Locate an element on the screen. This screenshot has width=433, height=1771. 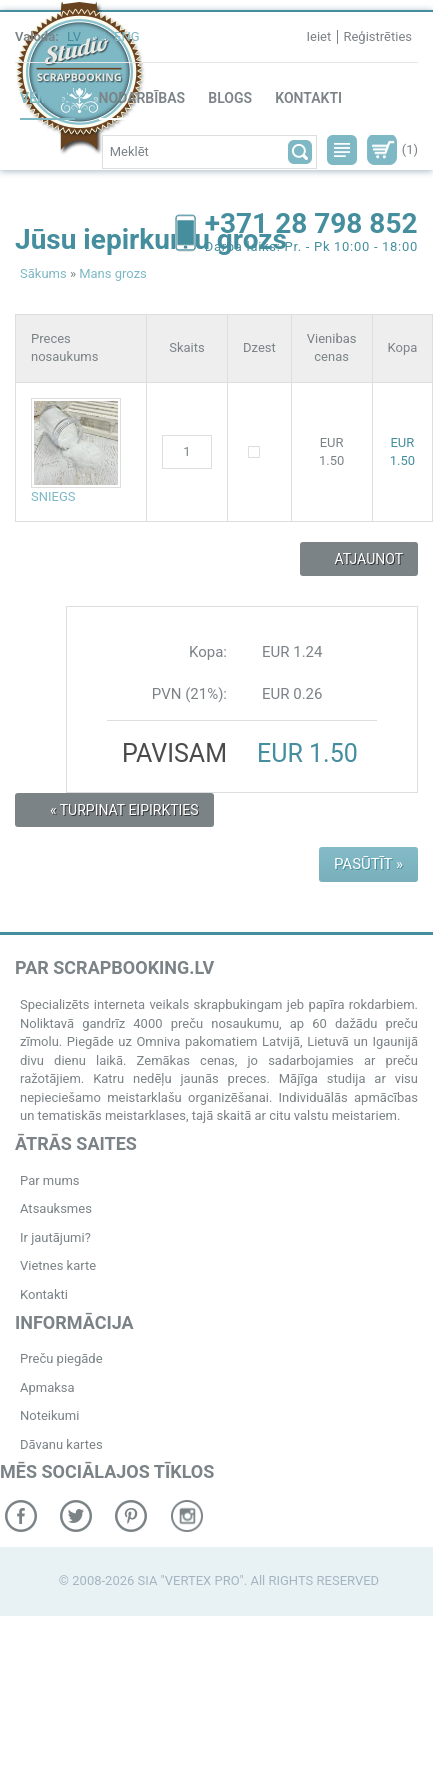
ENG is located at coordinates (127, 36).